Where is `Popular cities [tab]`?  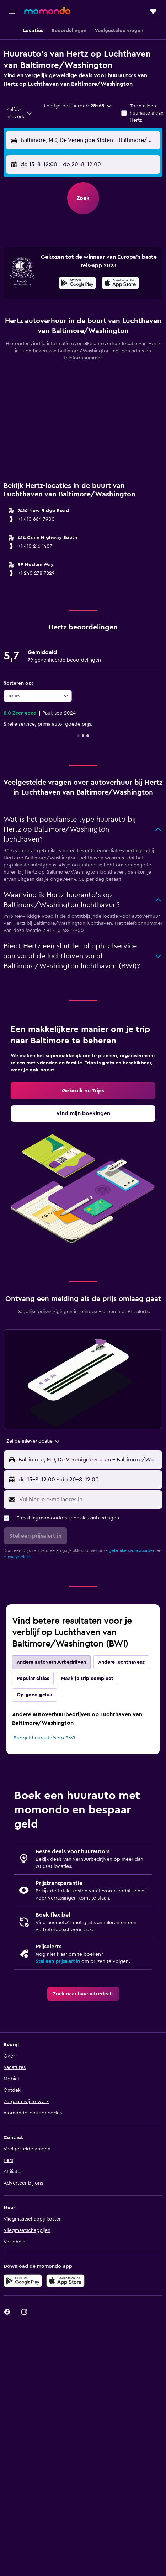
Popular cities [tab] is located at coordinates (33, 1678).